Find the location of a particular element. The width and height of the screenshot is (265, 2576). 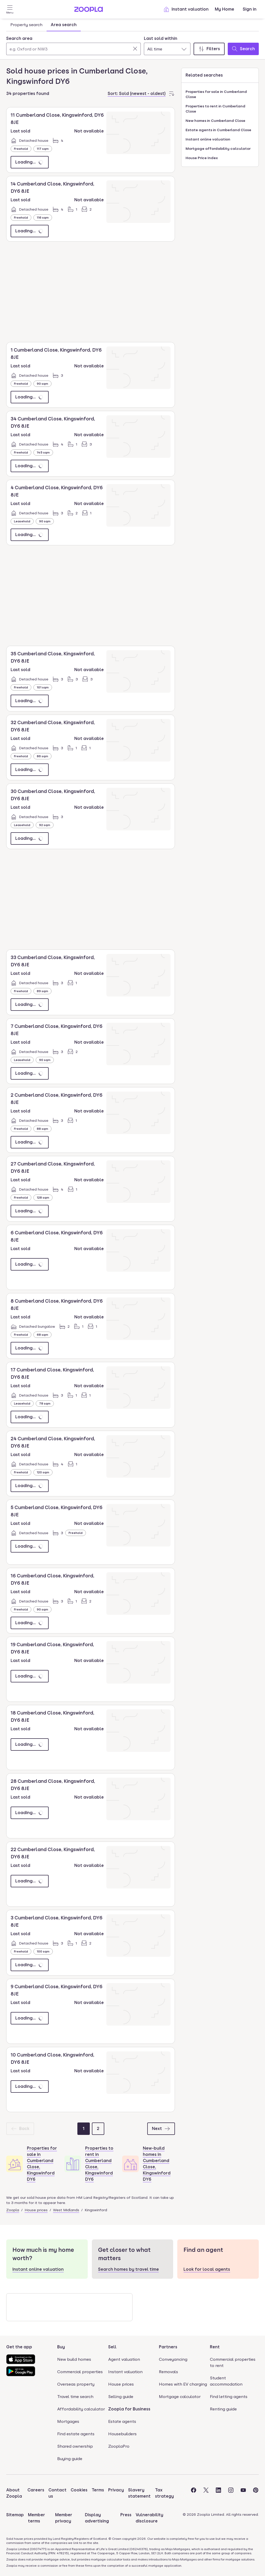

Search area is located at coordinates (19, 38).